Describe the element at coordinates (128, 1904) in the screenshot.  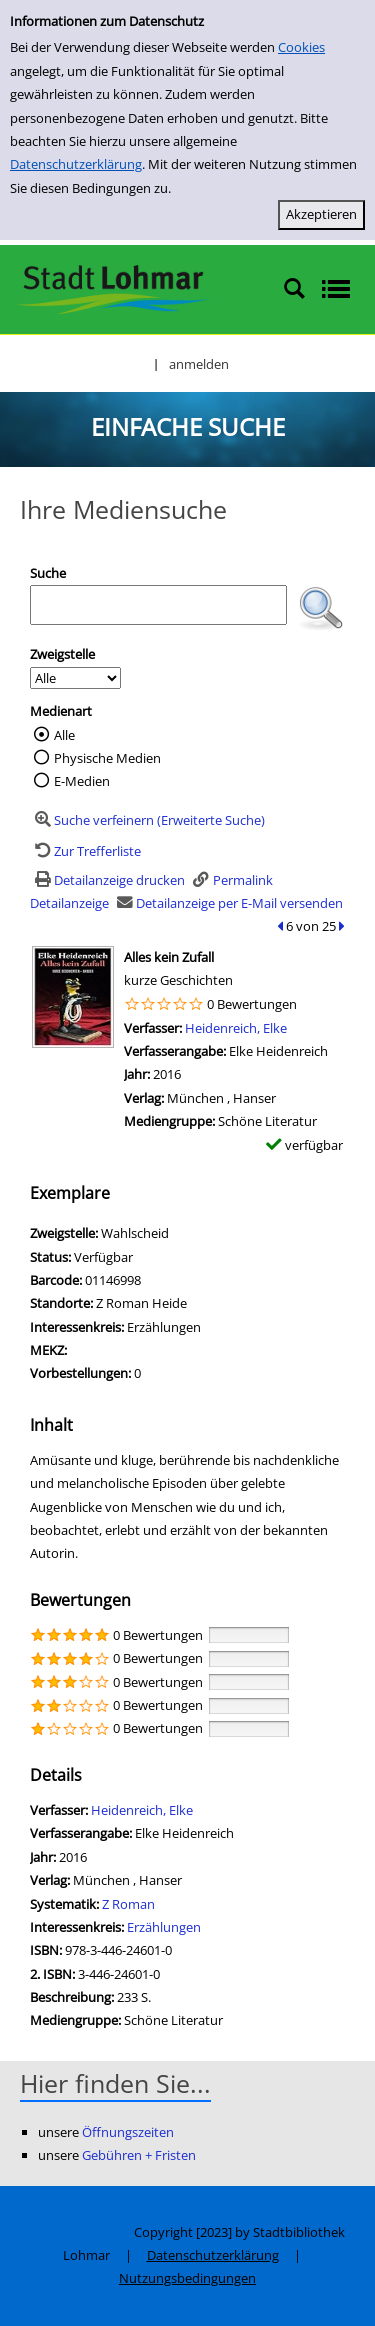
I see `Z Roman` at that location.